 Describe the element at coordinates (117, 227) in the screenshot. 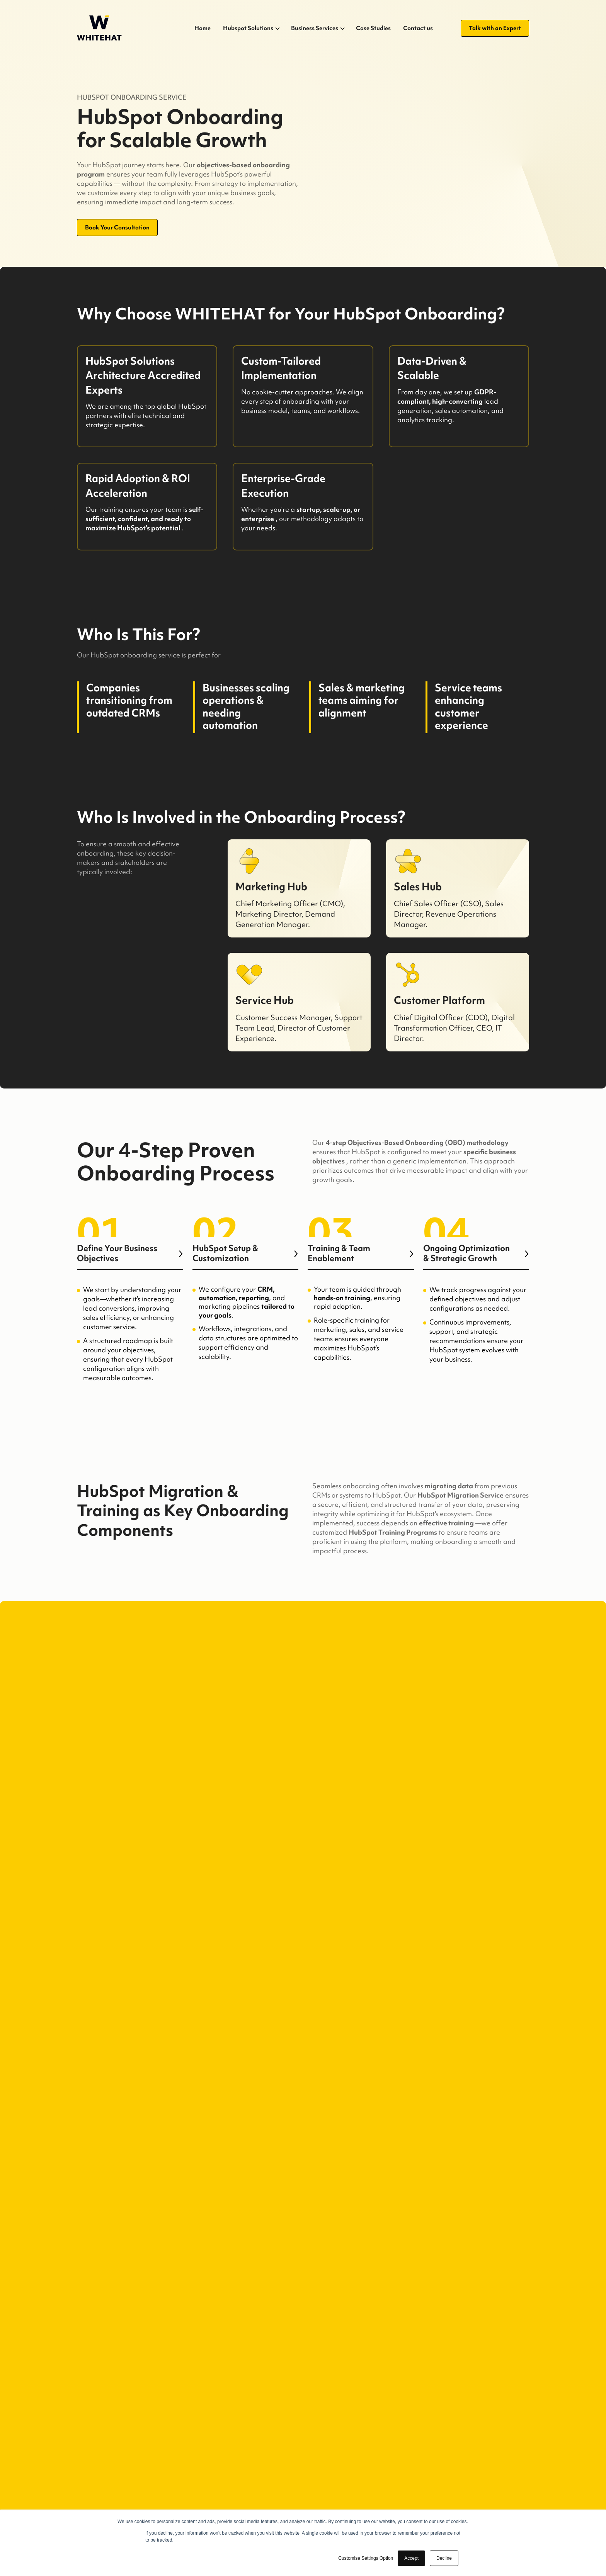

I see `Book Your Consultation` at that location.